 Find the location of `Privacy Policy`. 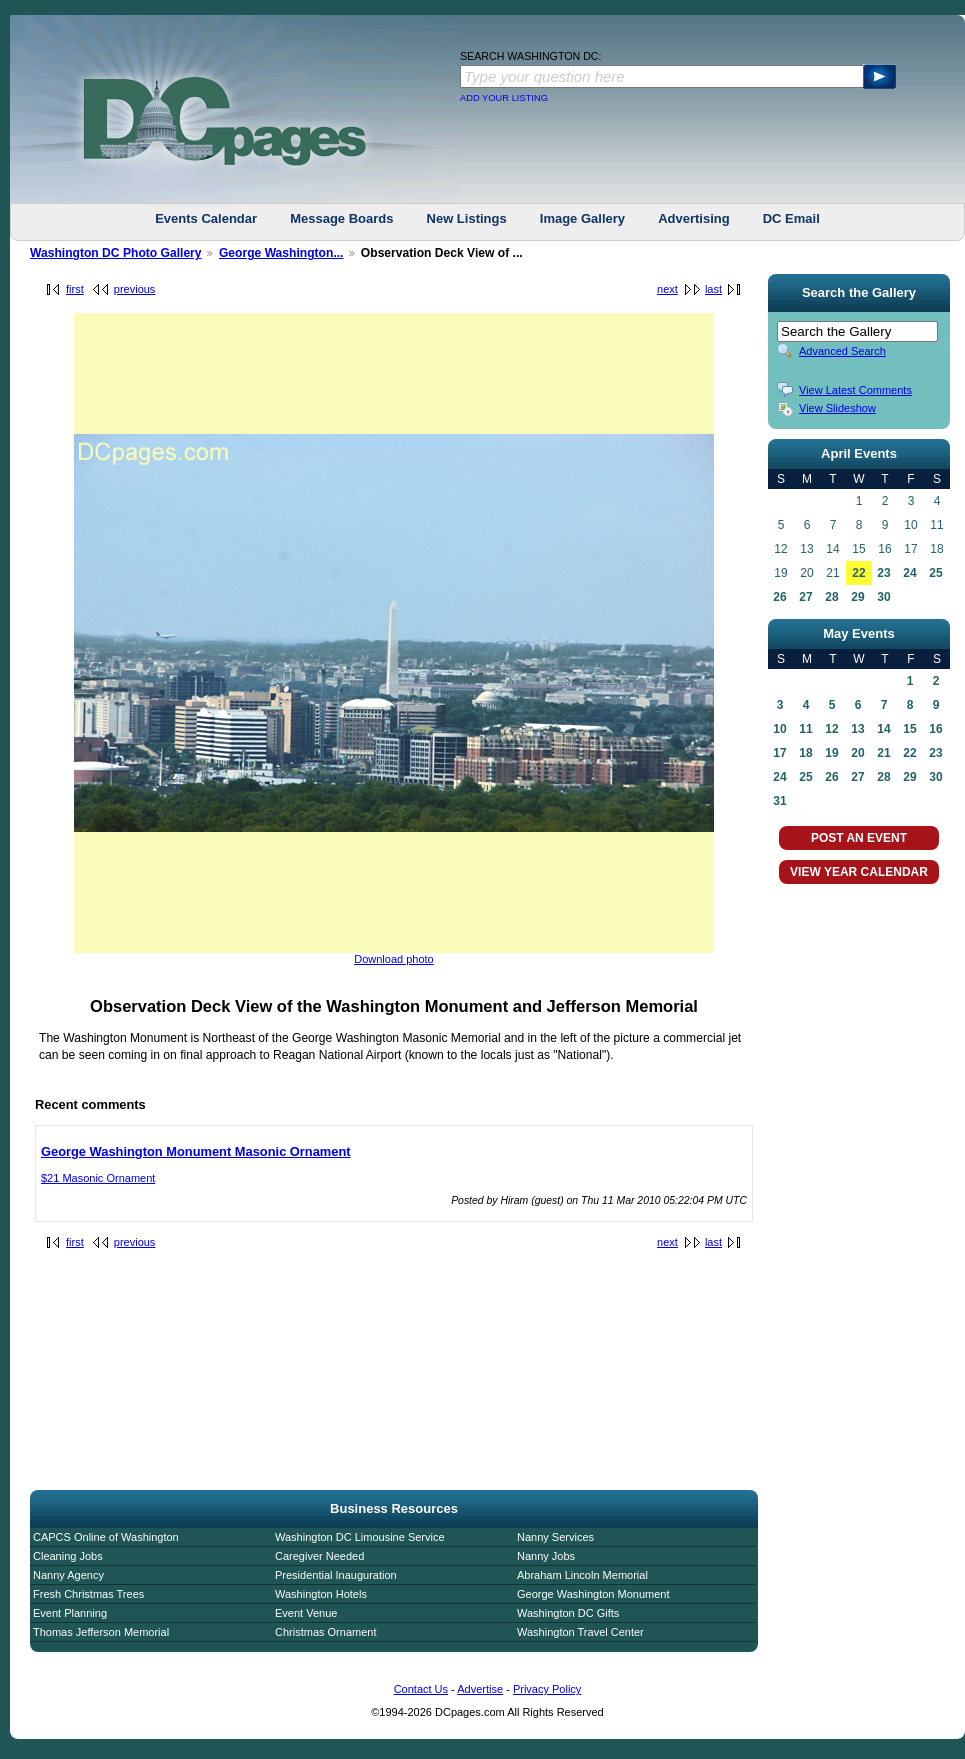

Privacy Policy is located at coordinates (547, 1689).